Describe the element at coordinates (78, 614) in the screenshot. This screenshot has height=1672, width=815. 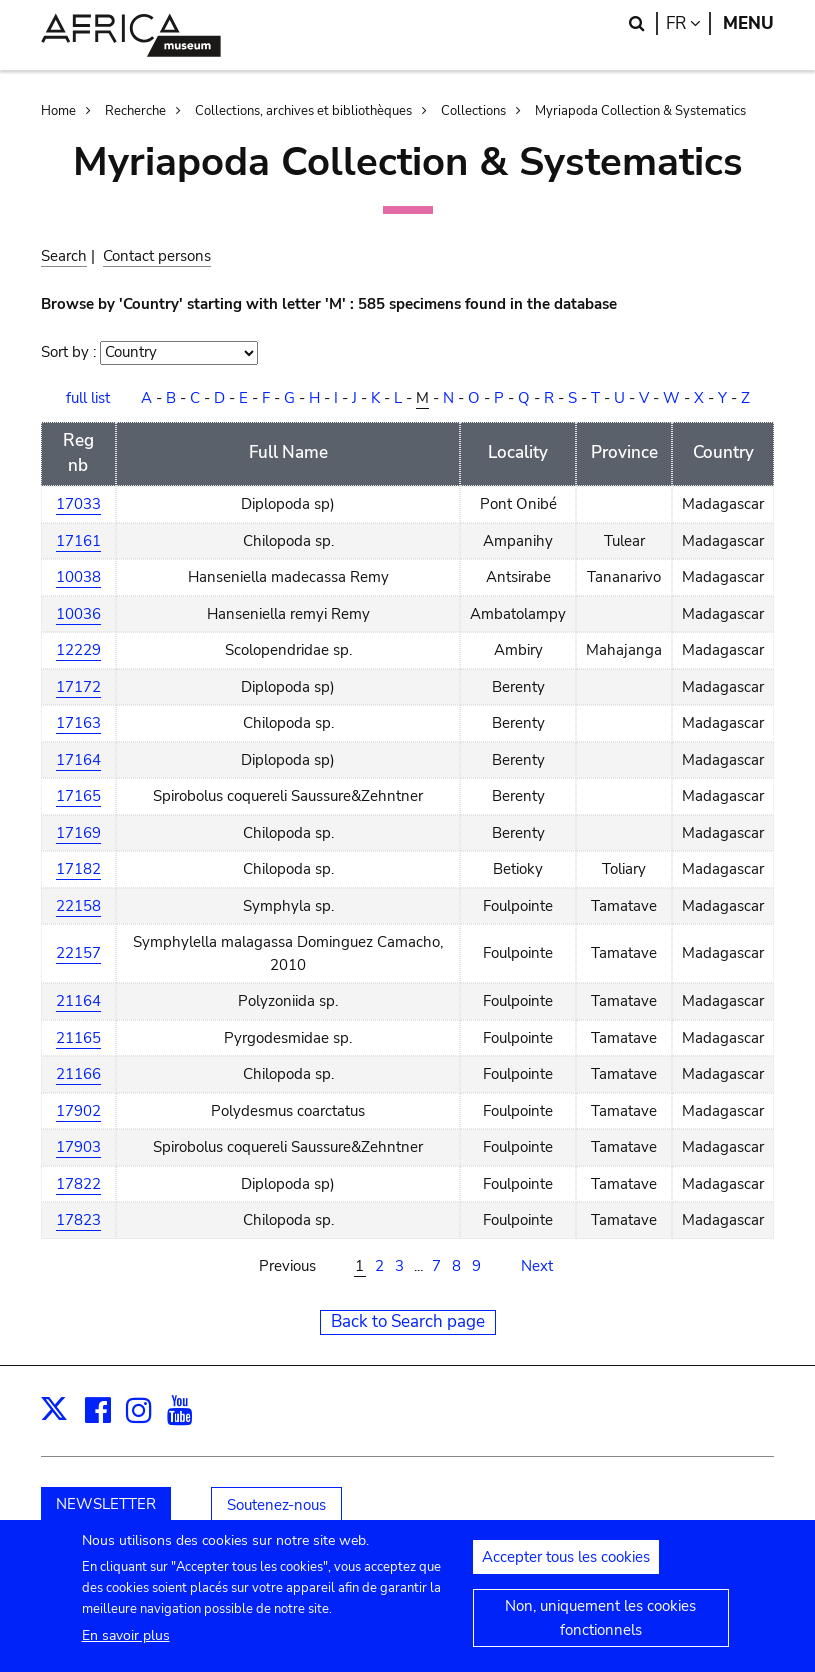
I see `10036` at that location.